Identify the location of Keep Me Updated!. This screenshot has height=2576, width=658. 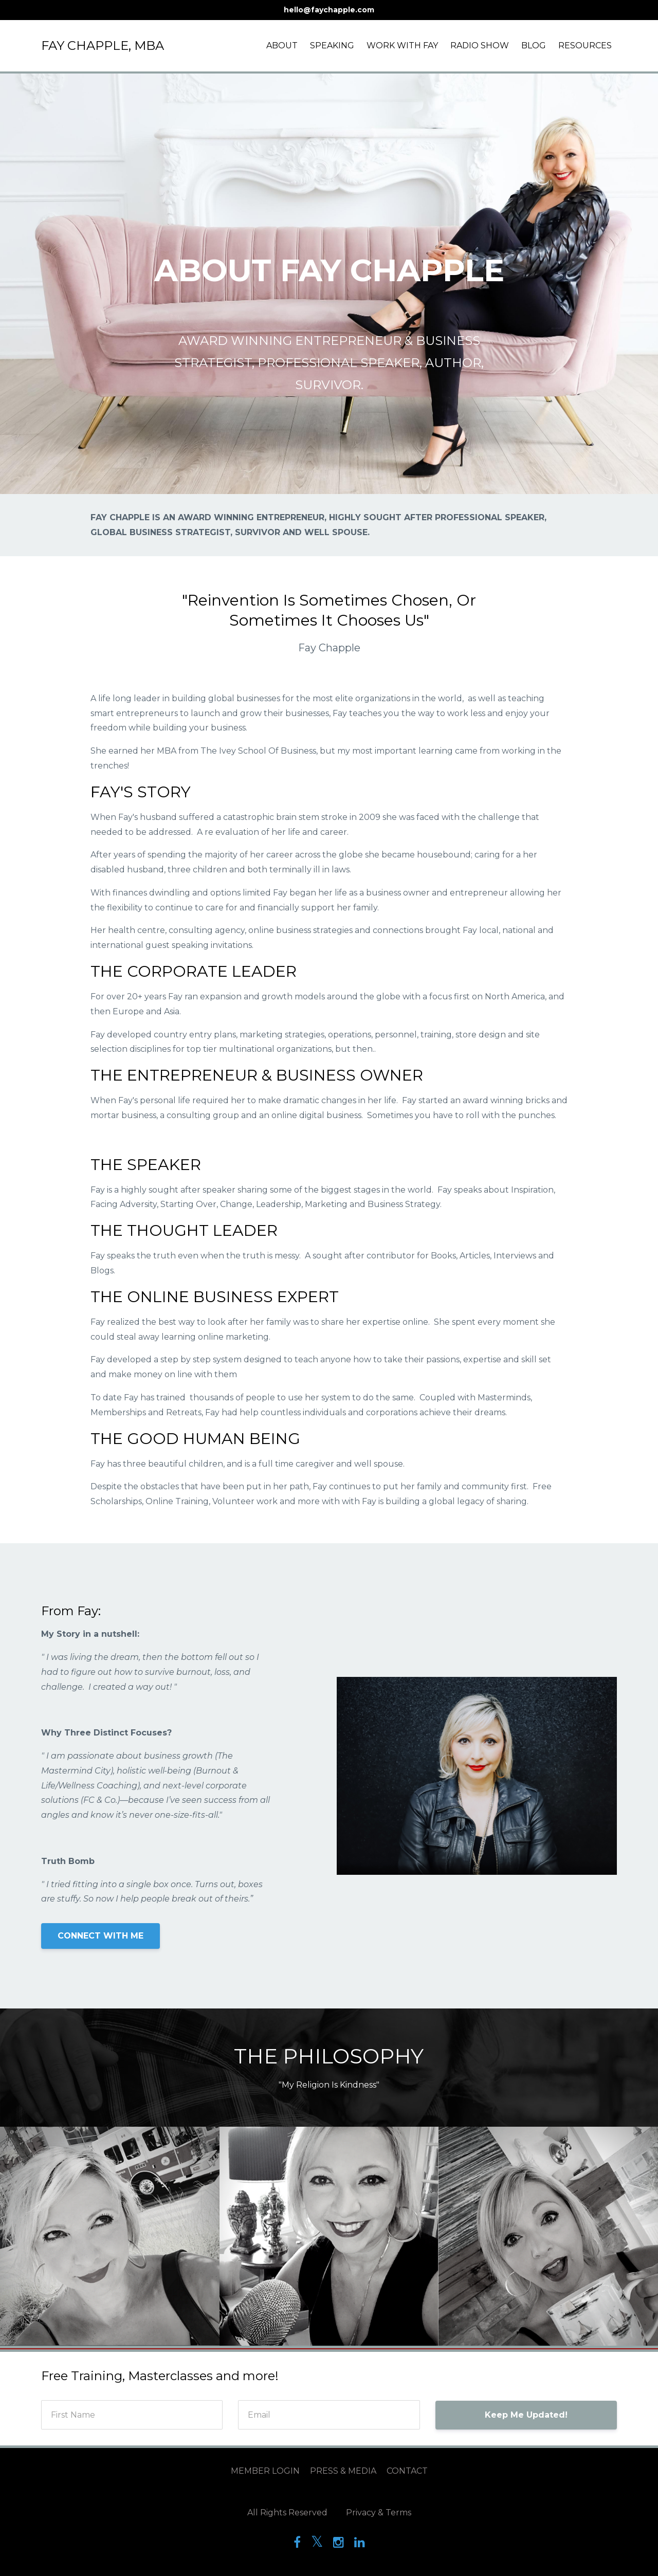
(526, 2415).